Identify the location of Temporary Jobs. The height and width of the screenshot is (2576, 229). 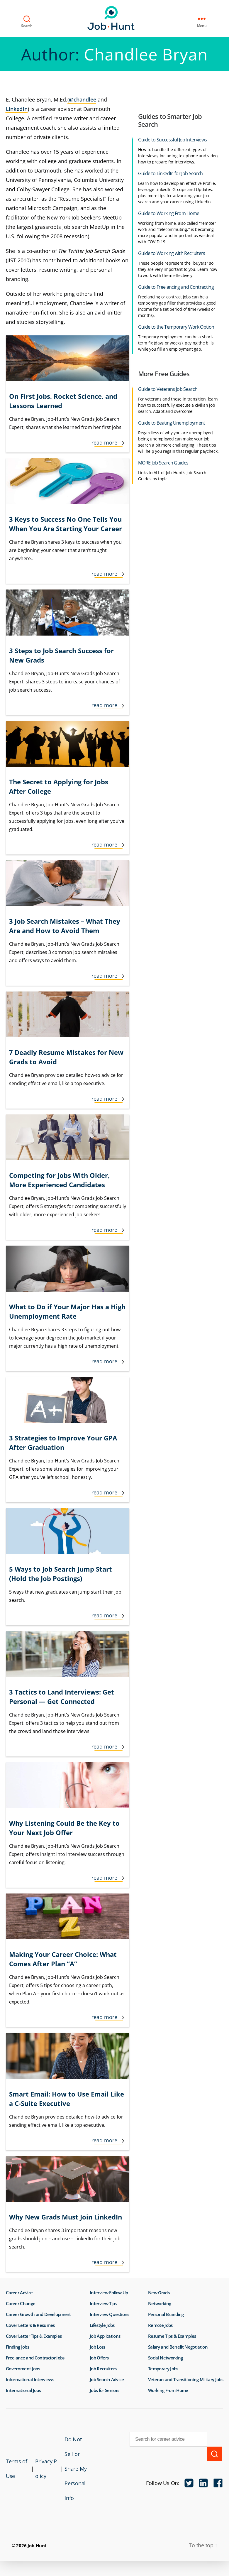
(163, 2368).